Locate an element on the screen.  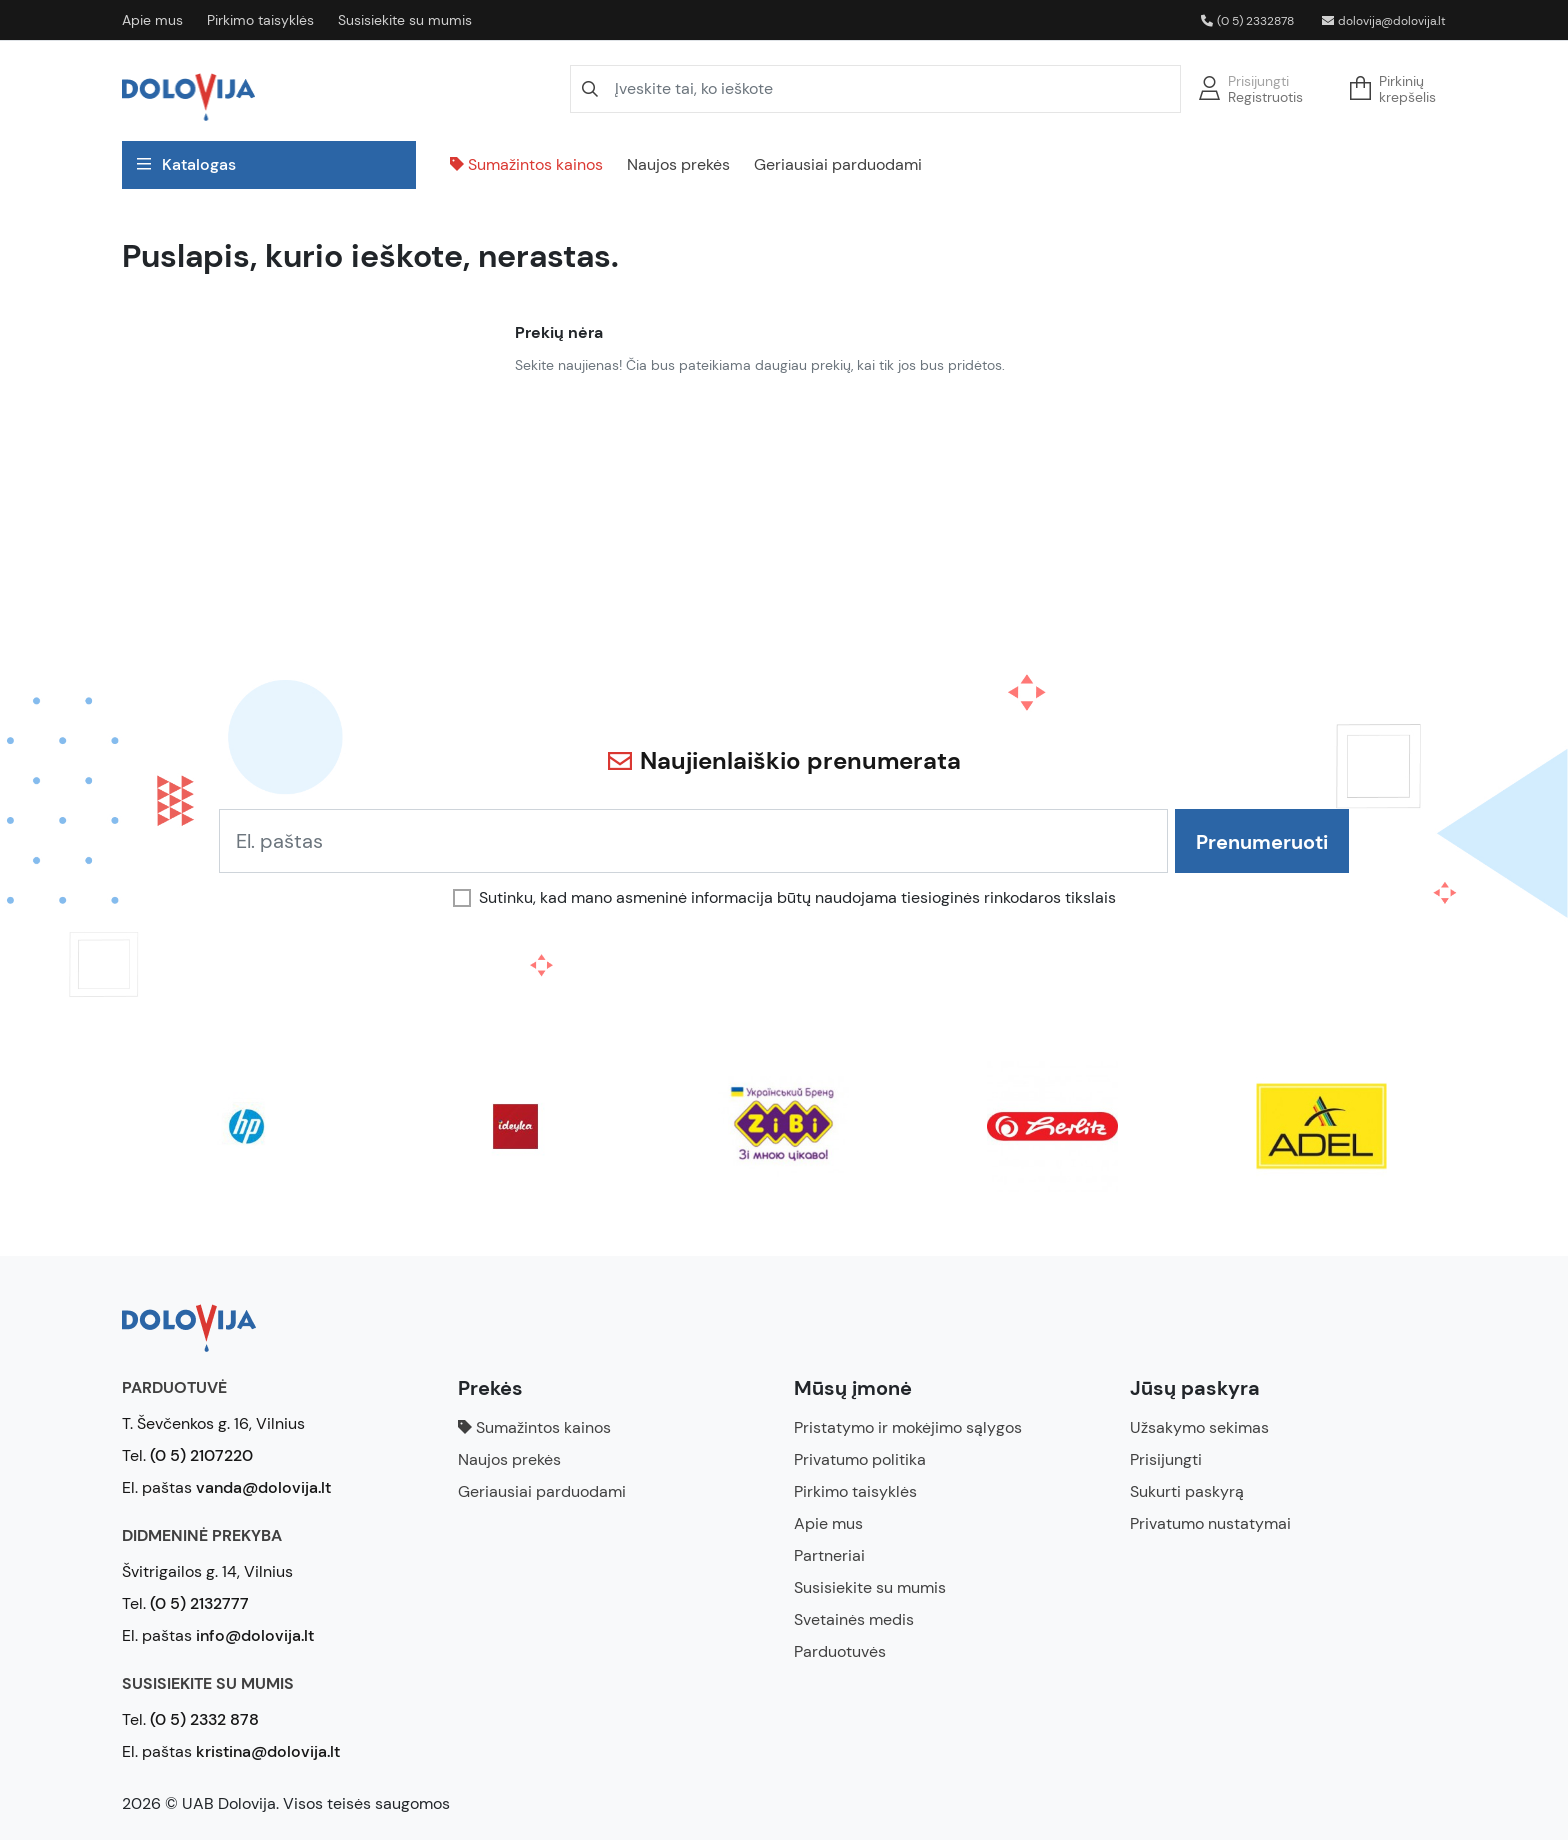
Prisijungti is located at coordinates (1258, 81).